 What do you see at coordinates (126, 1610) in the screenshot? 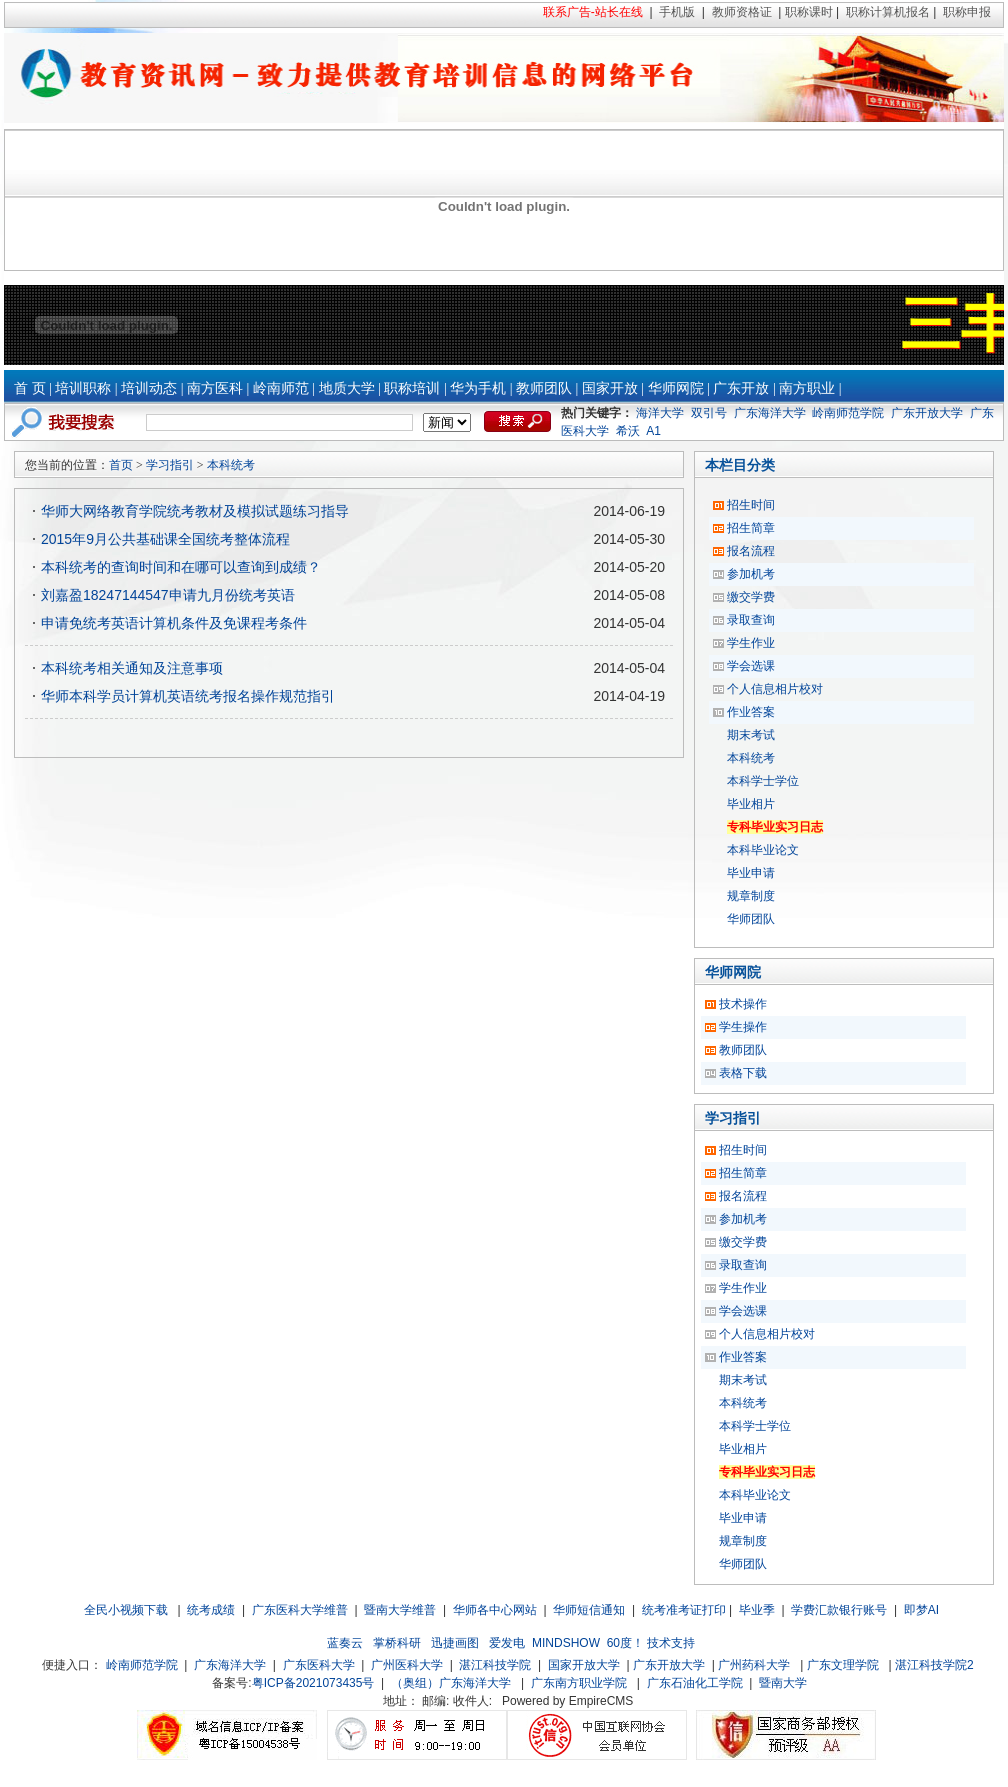
I see `全民小视频下载` at bounding box center [126, 1610].